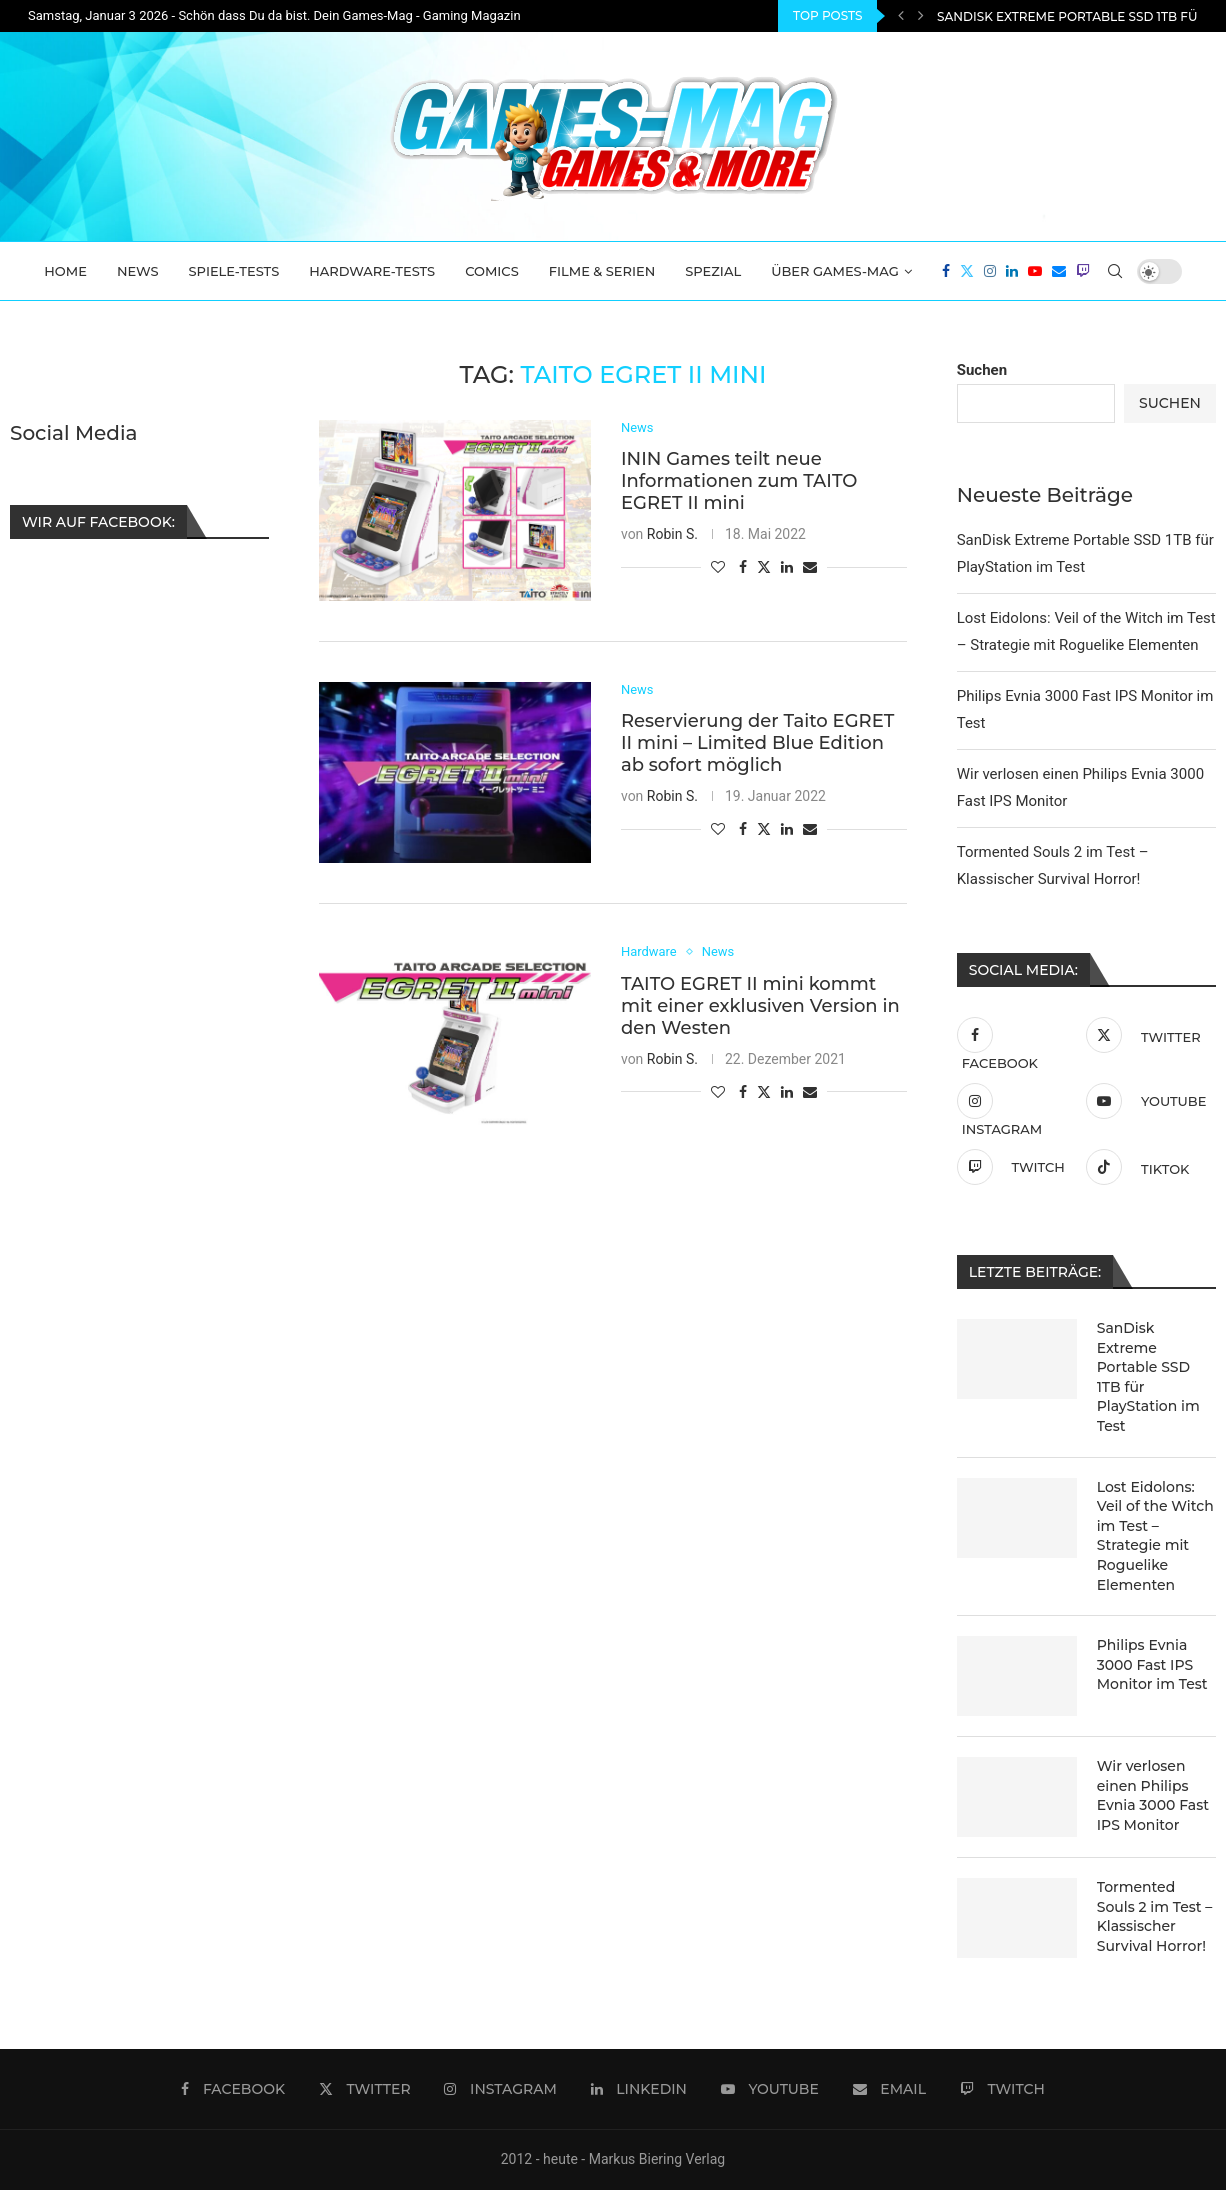 The height and width of the screenshot is (2190, 1226). What do you see at coordinates (835, 271) in the screenshot?
I see `Über Games-Mag` at bounding box center [835, 271].